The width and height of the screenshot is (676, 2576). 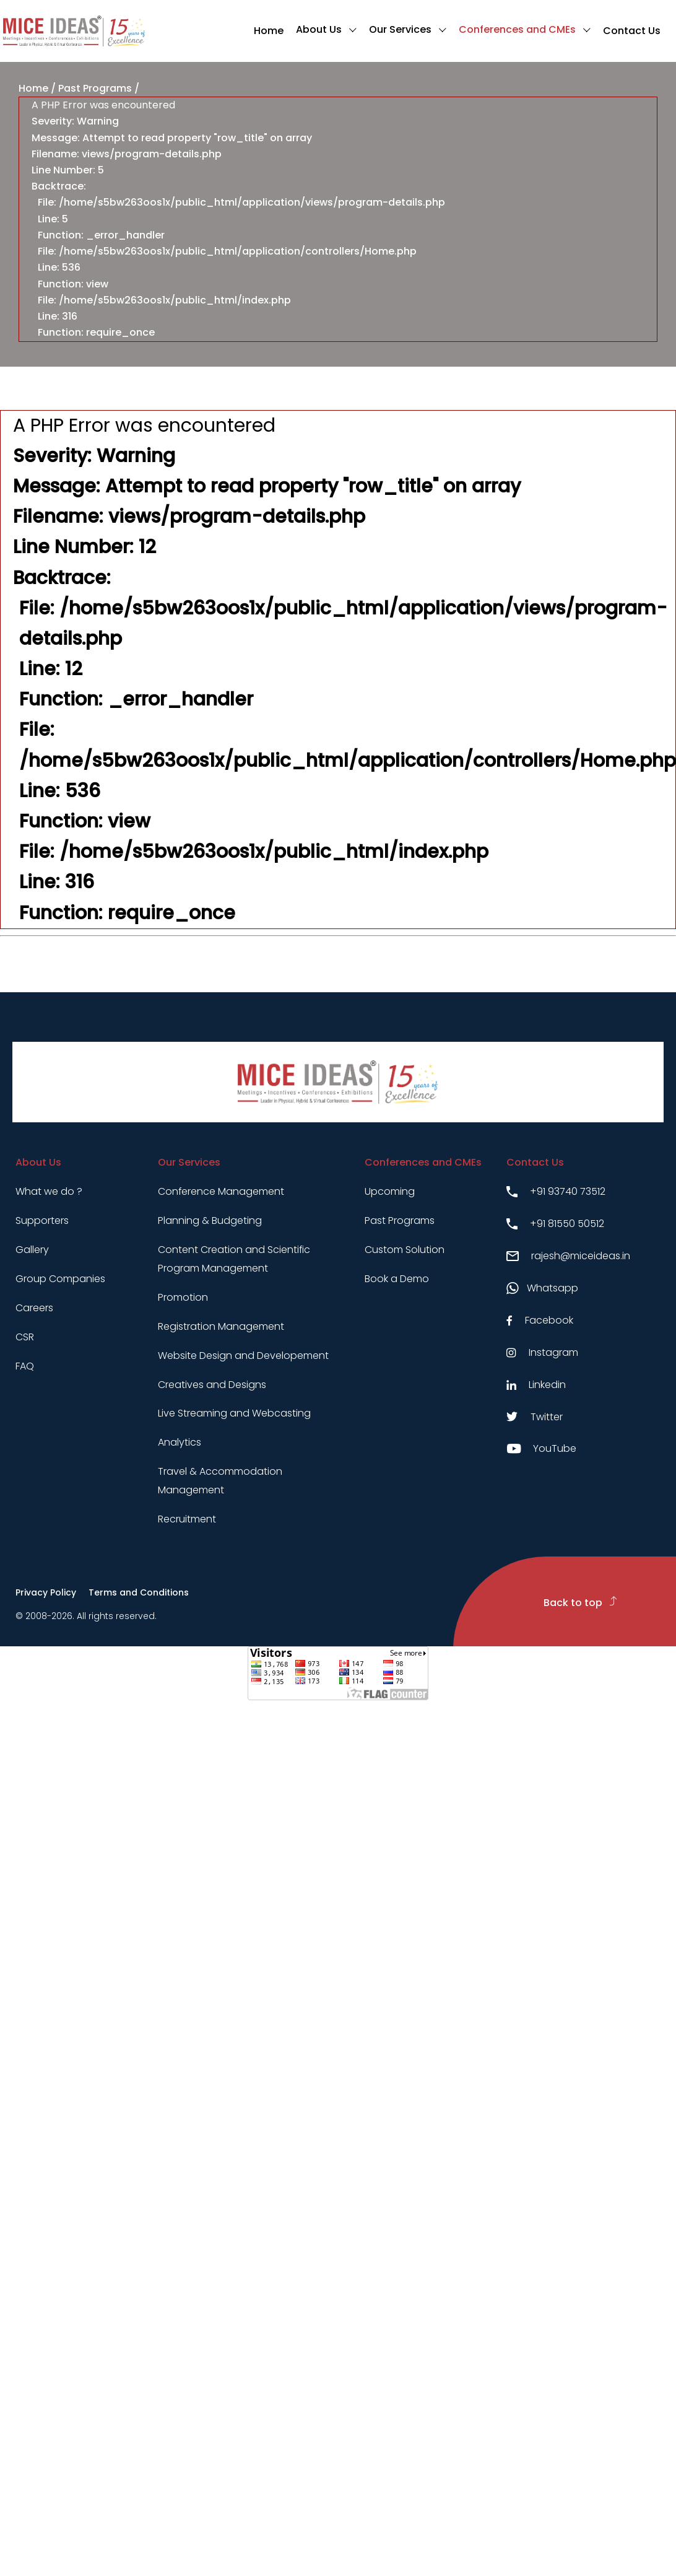 What do you see at coordinates (397, 1279) in the screenshot?
I see `Book a Demo` at bounding box center [397, 1279].